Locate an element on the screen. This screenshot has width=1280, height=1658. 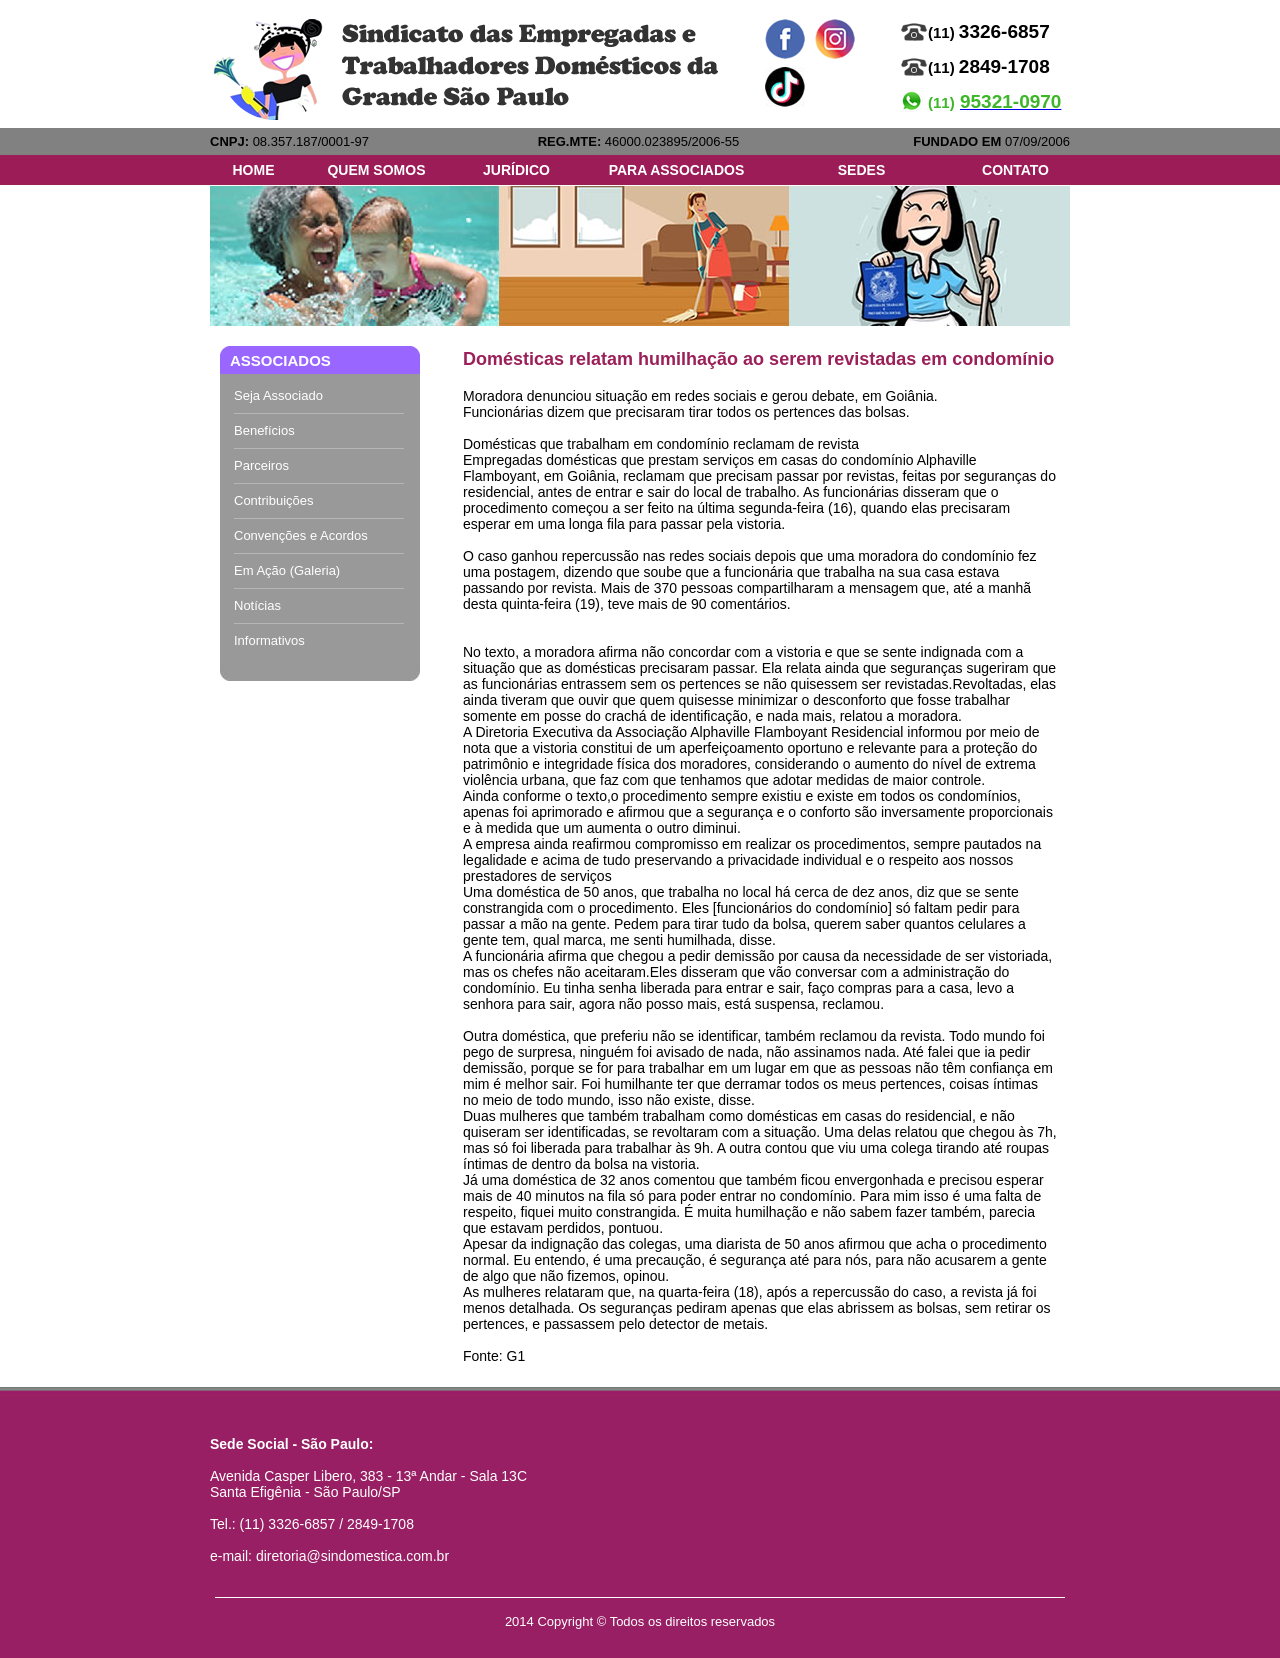
SEDES is located at coordinates (861, 170).